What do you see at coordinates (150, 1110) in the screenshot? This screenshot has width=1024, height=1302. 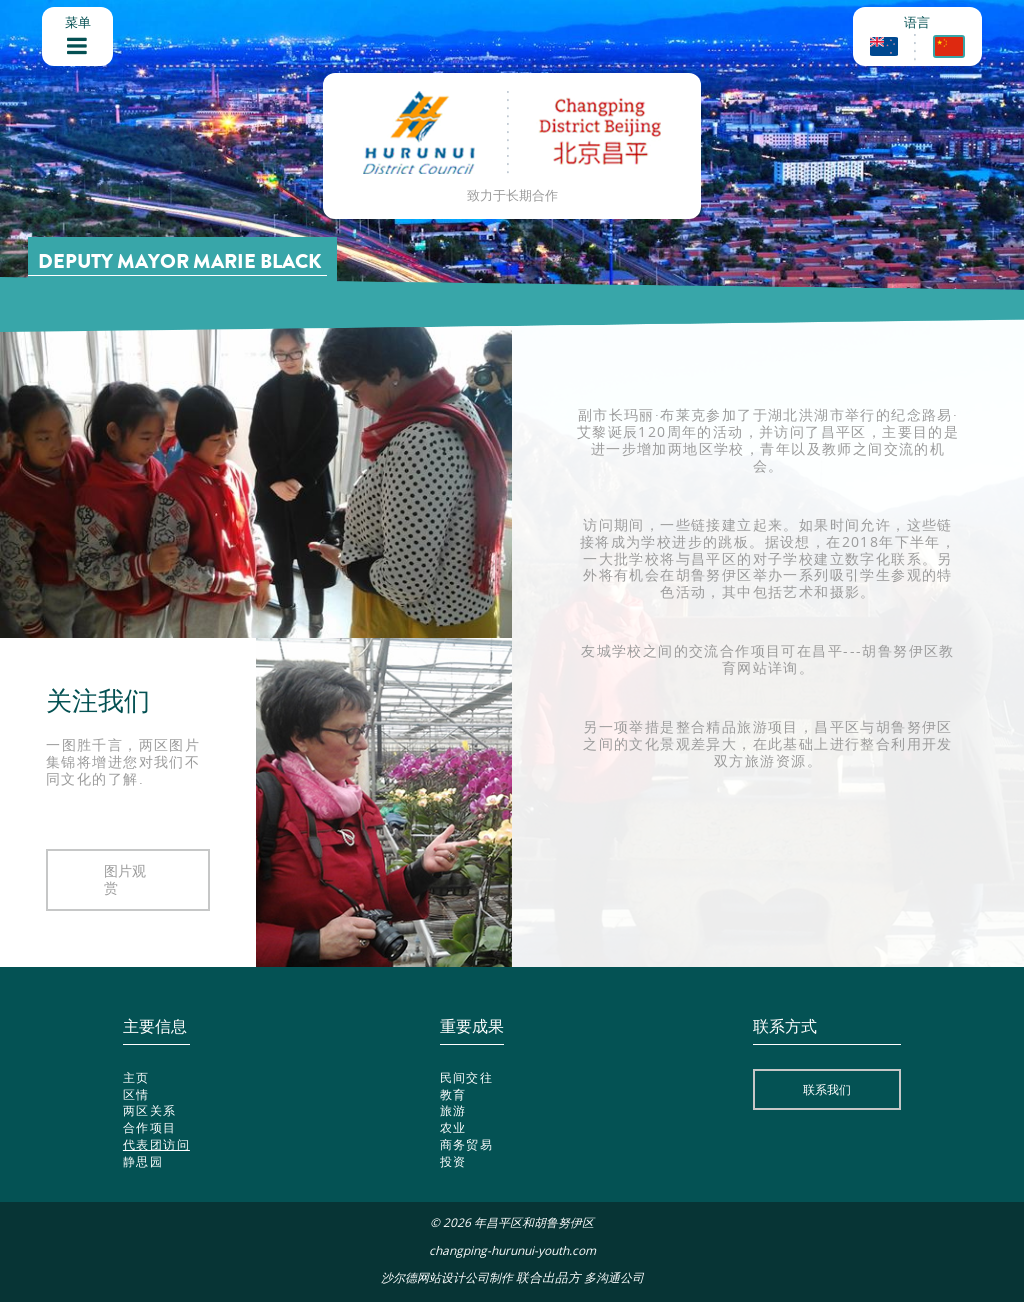 I see `两区关系` at bounding box center [150, 1110].